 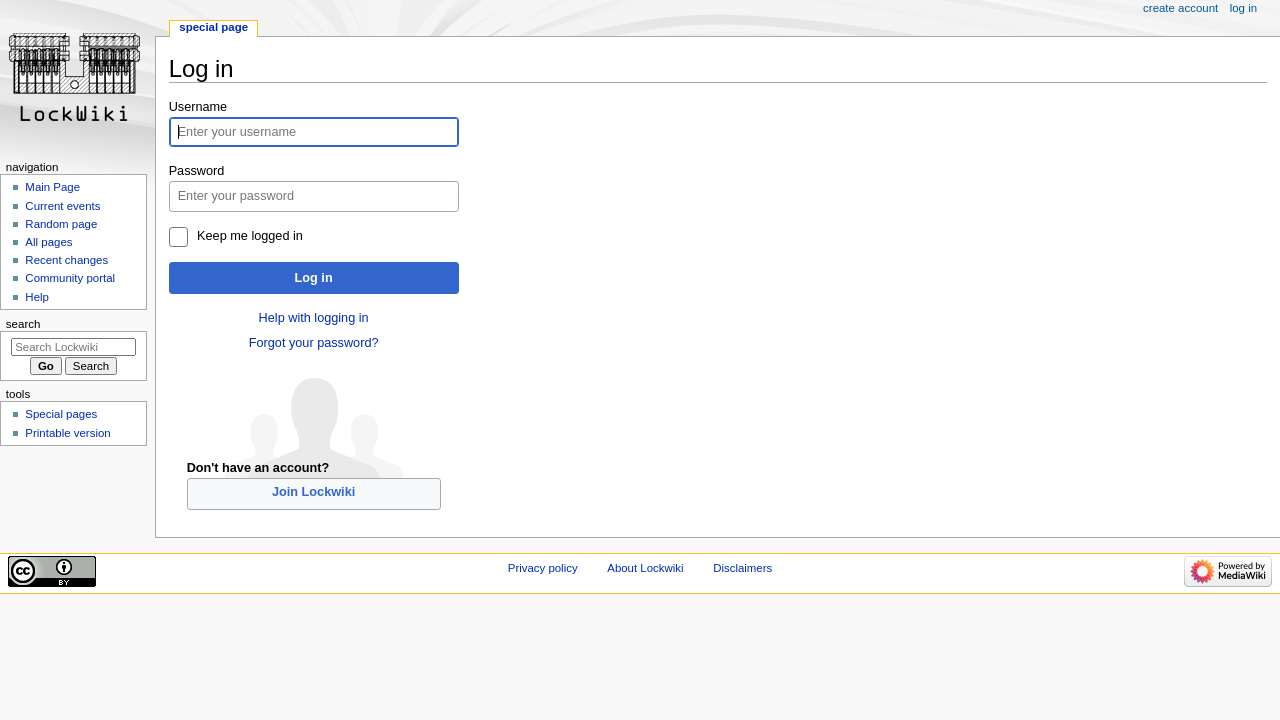 I want to click on About Lockwiki, so click(x=645, y=568).